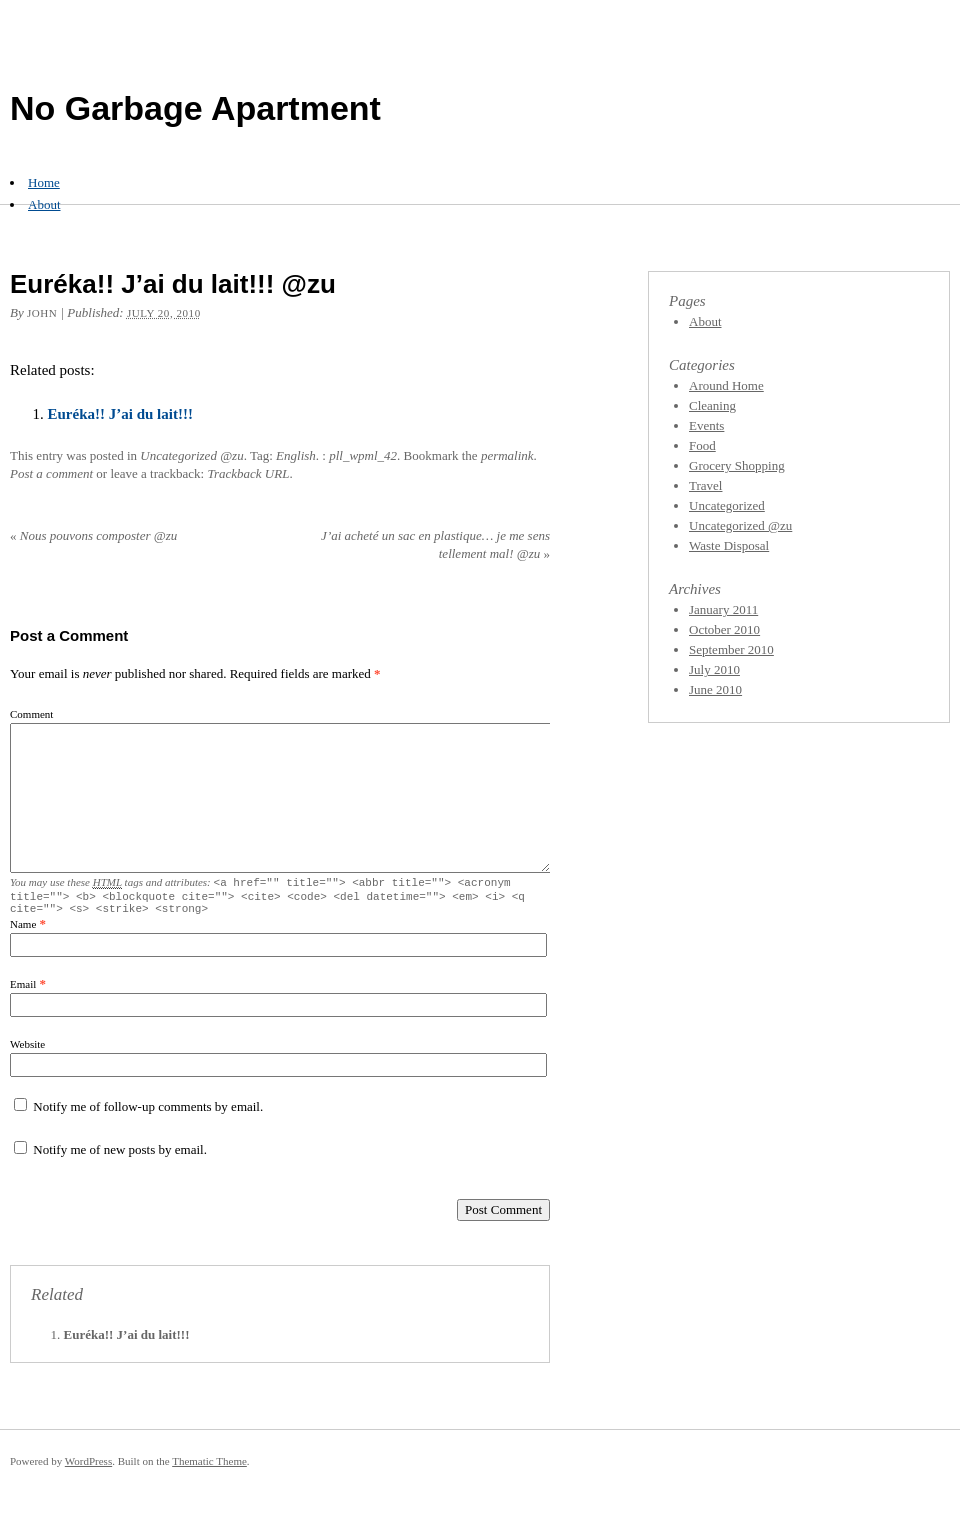  What do you see at coordinates (148, 1112) in the screenshot?
I see `Notify me of follow-up comments by email.` at bounding box center [148, 1112].